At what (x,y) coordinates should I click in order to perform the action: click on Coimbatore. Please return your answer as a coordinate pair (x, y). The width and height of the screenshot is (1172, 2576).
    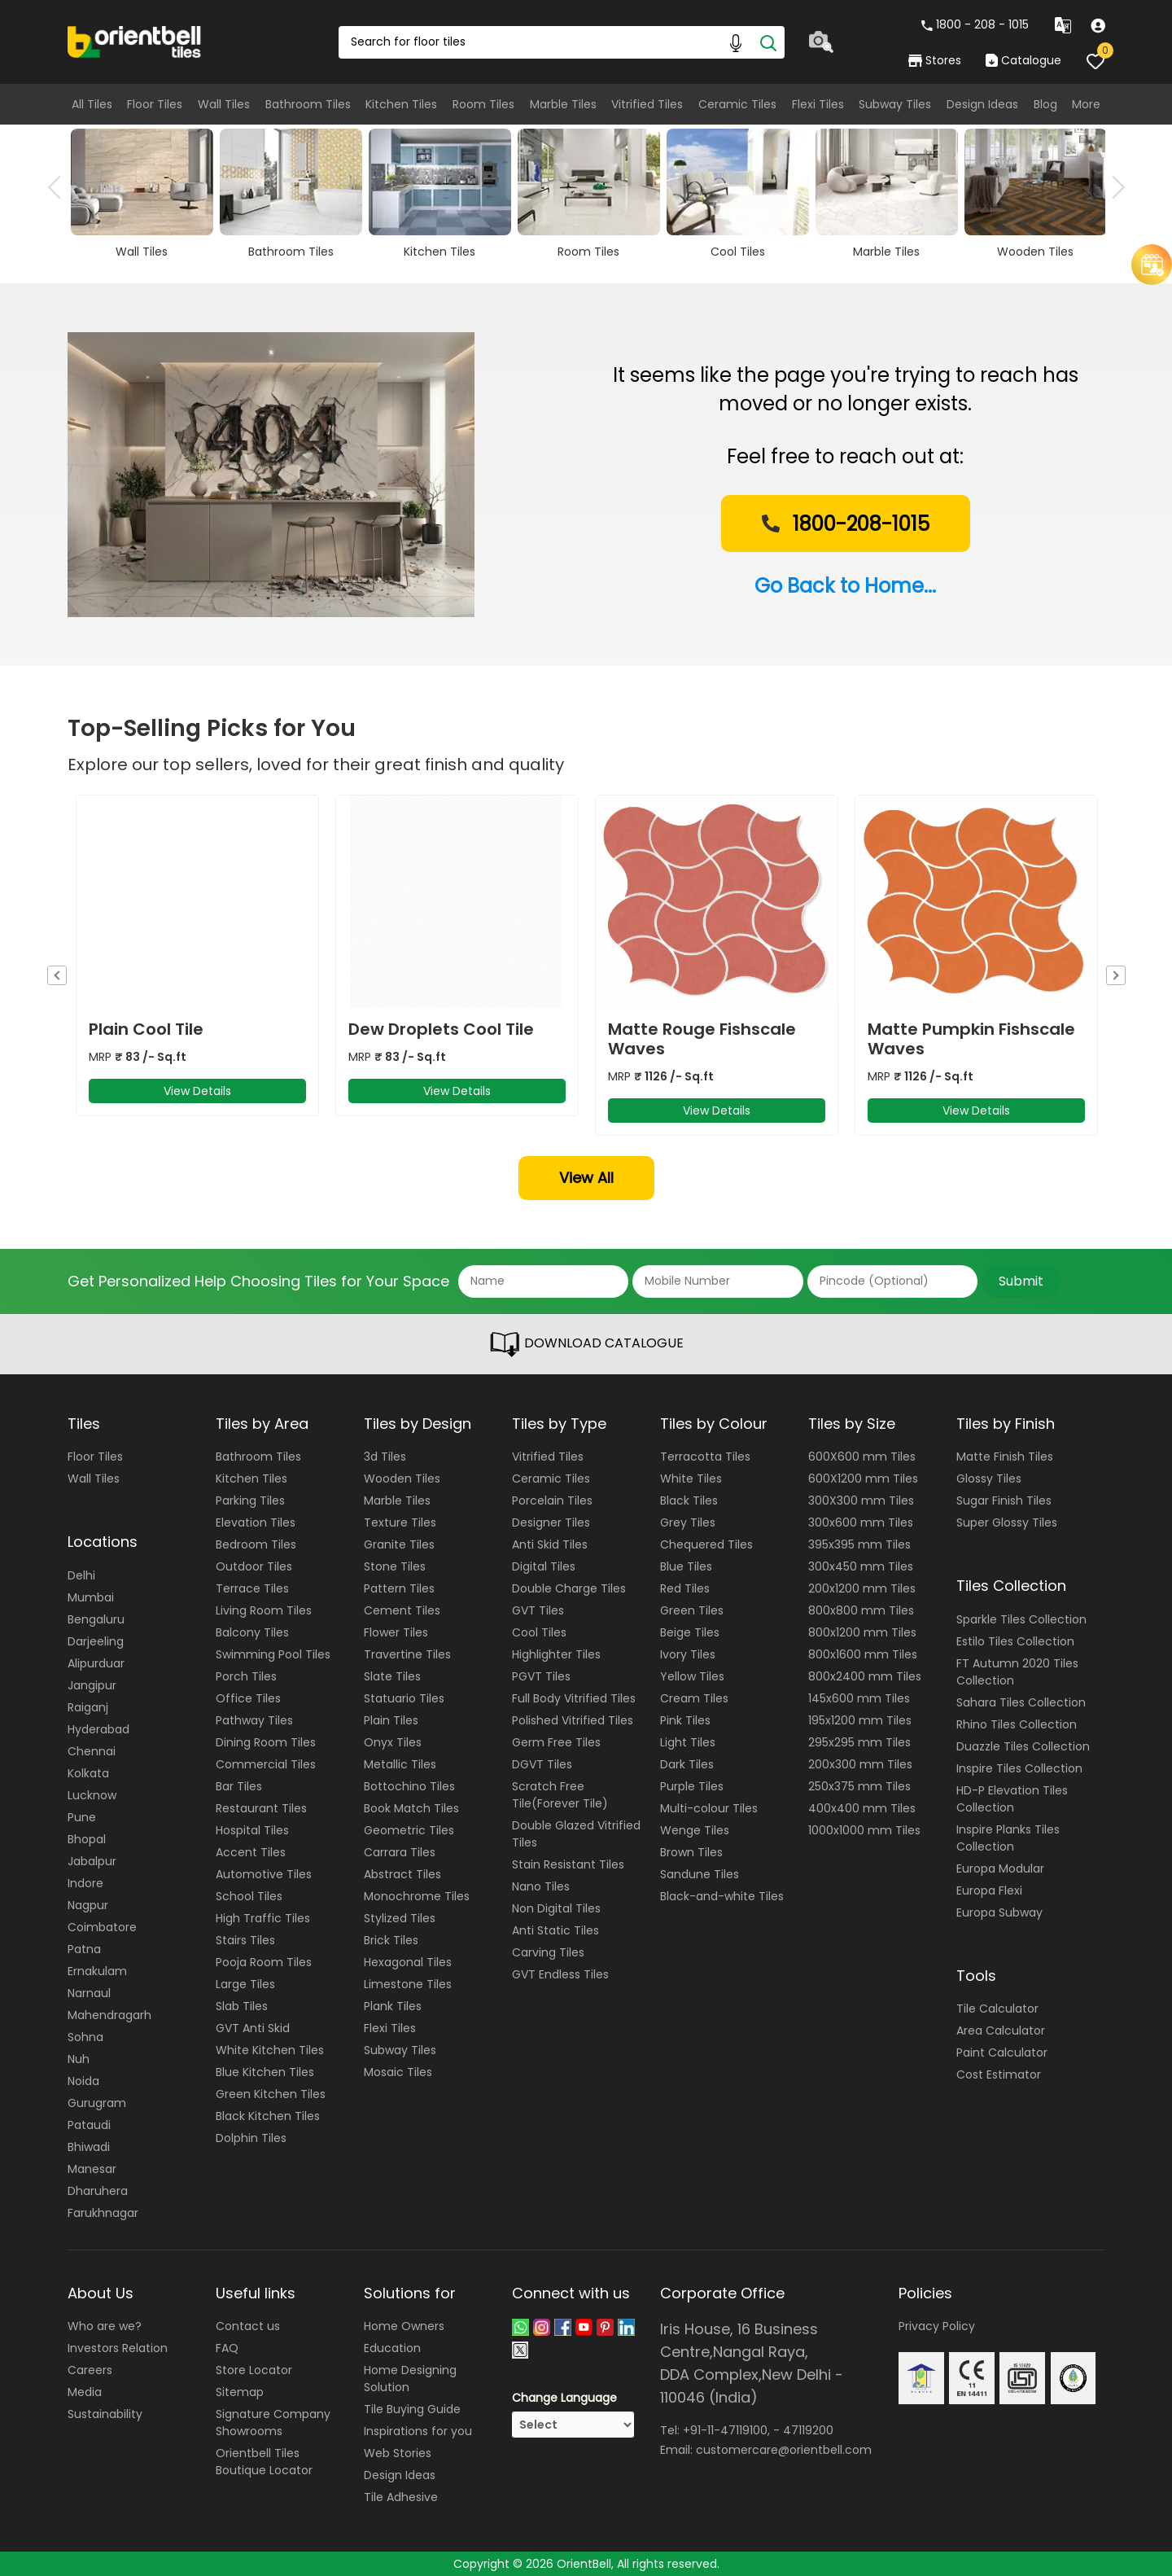
    Looking at the image, I should click on (102, 1927).